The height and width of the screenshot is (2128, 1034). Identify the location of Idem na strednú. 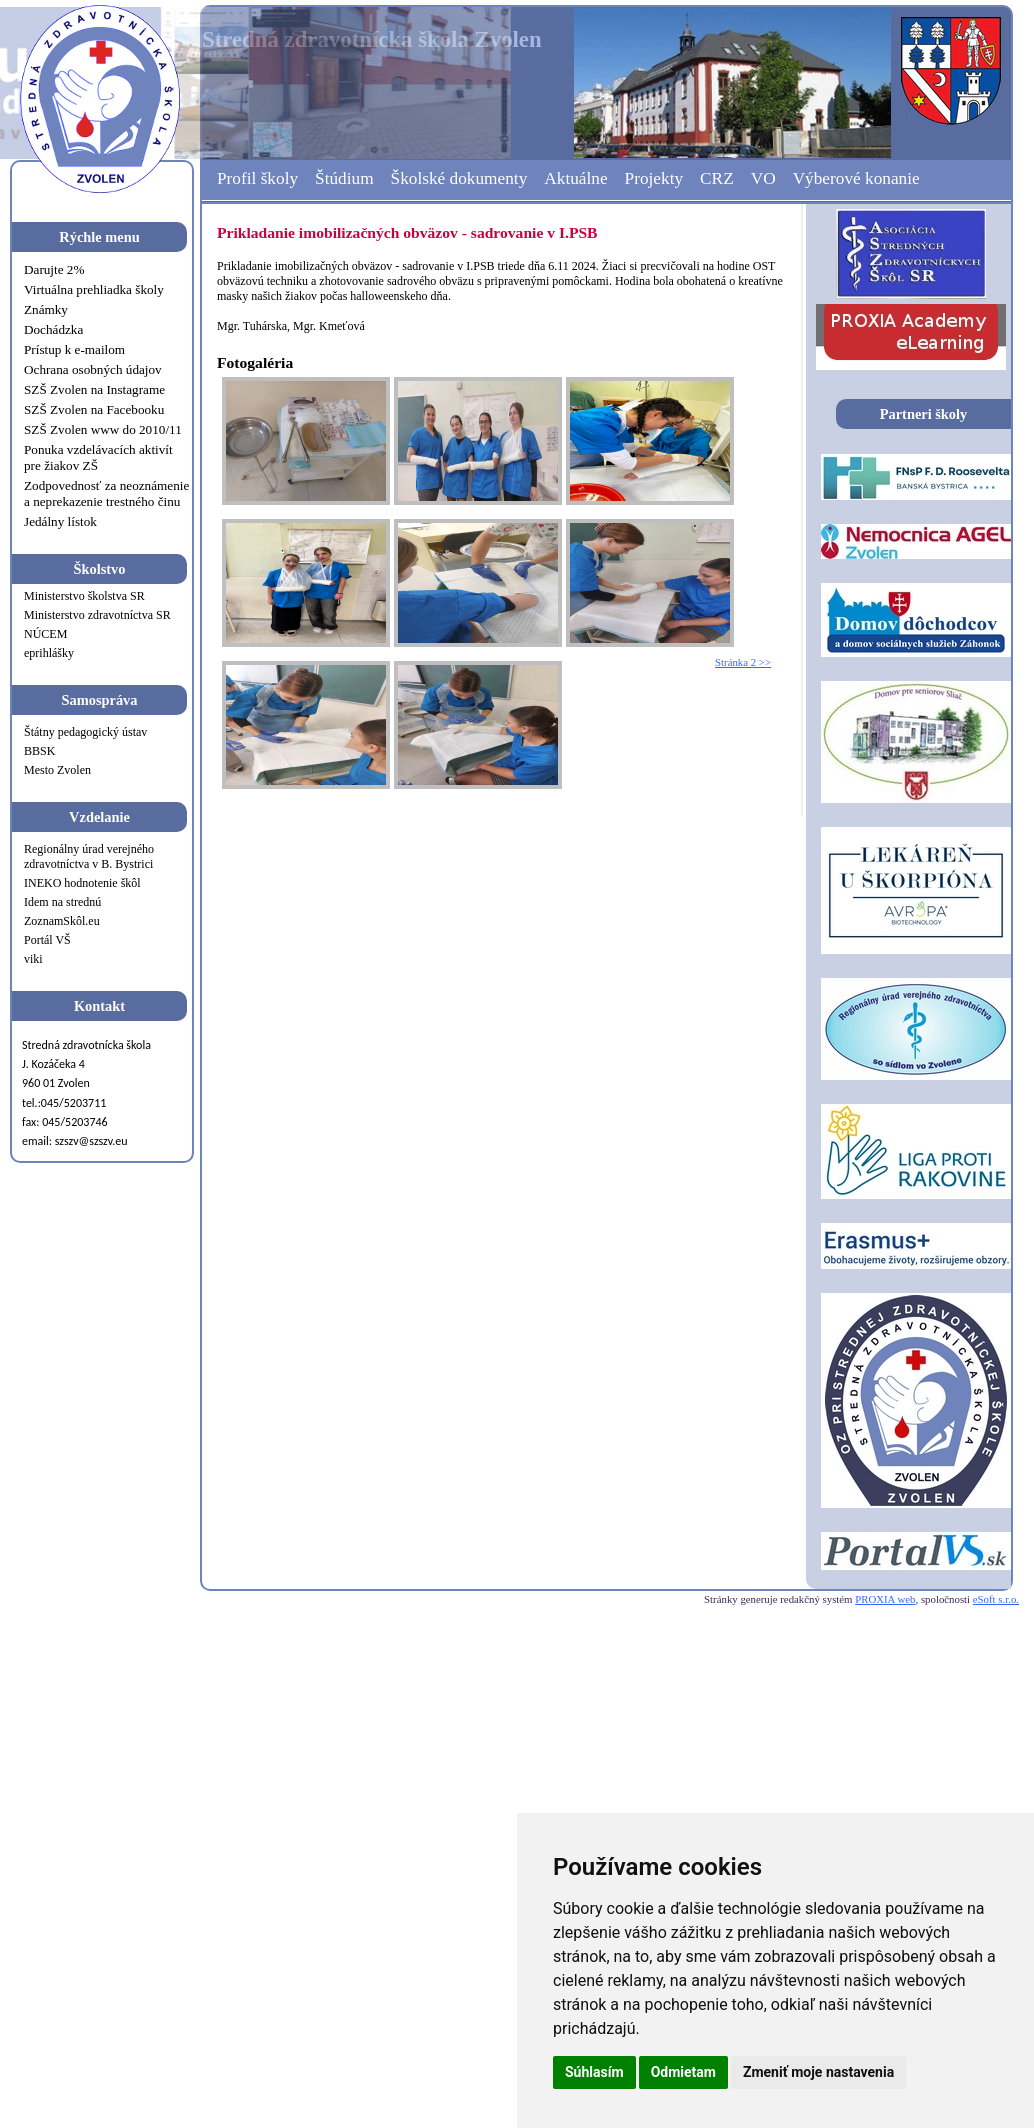
(62, 902).